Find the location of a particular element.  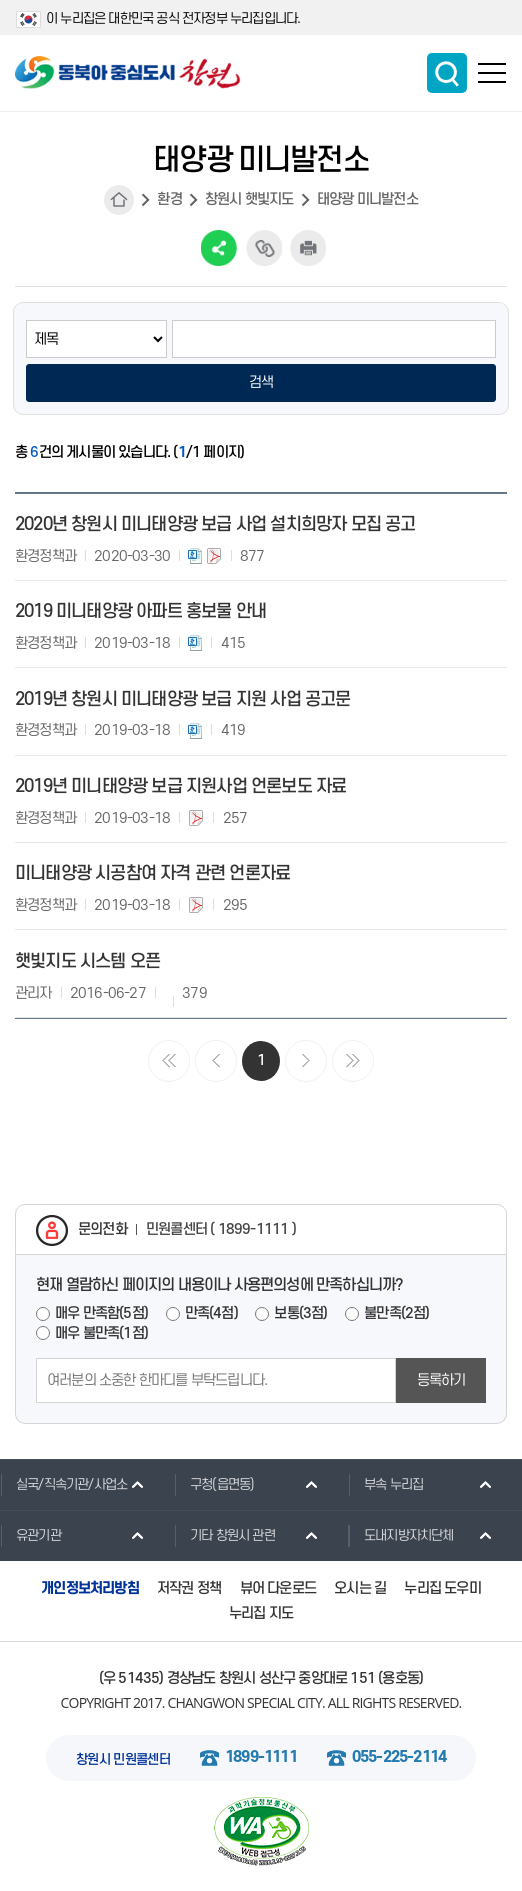

누리집 도우미 is located at coordinates (442, 1588).